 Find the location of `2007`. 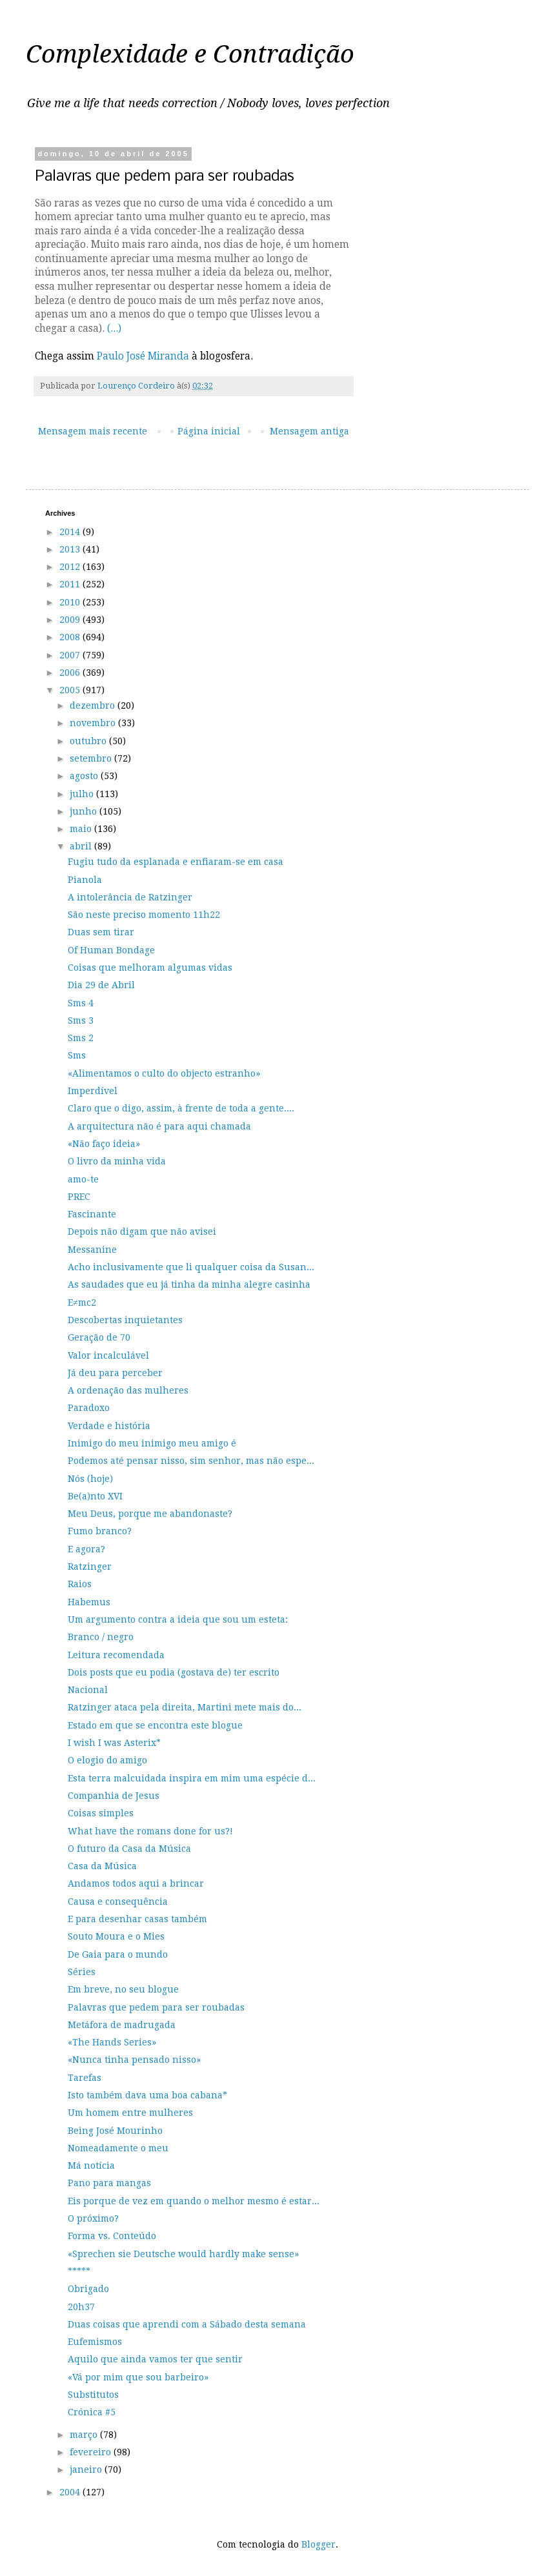

2007 is located at coordinates (71, 655).